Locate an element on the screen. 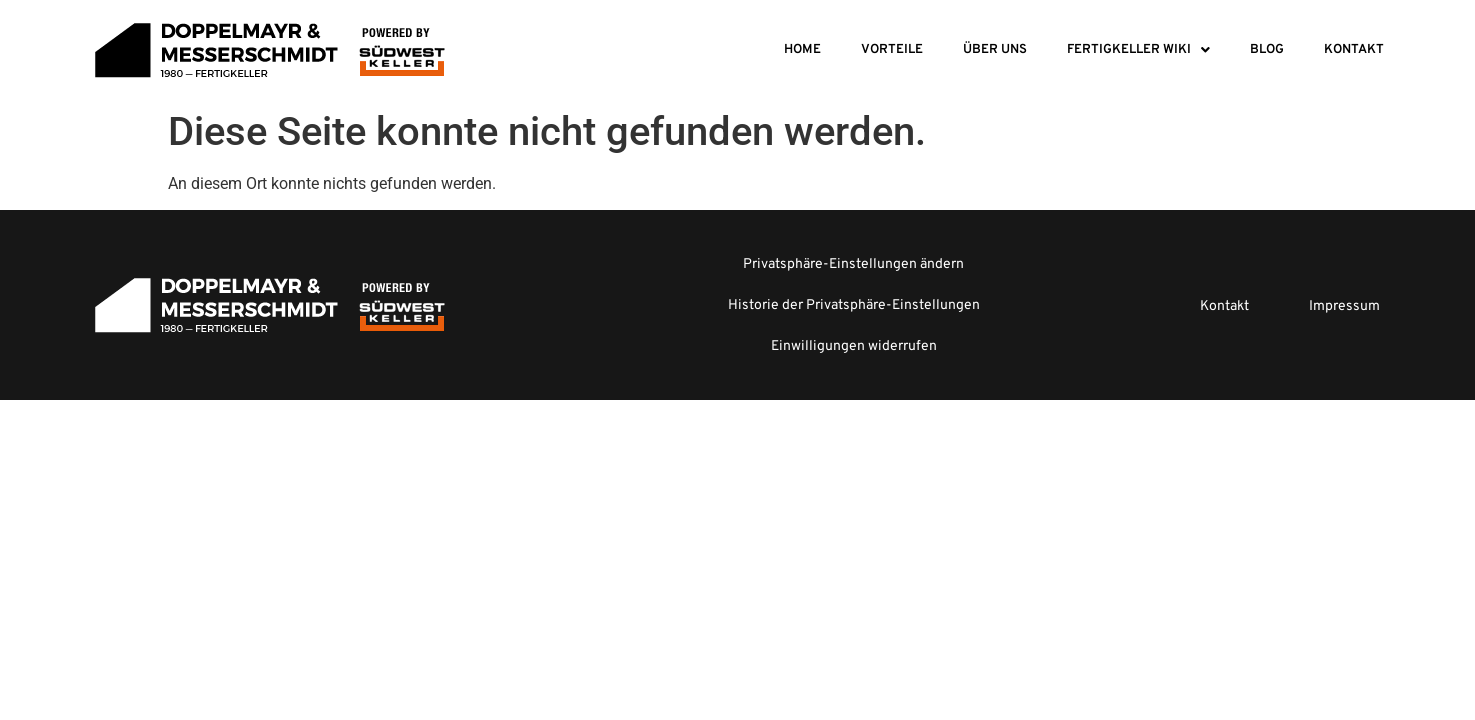 This screenshot has height=720, width=1475. Impressum is located at coordinates (1344, 306).